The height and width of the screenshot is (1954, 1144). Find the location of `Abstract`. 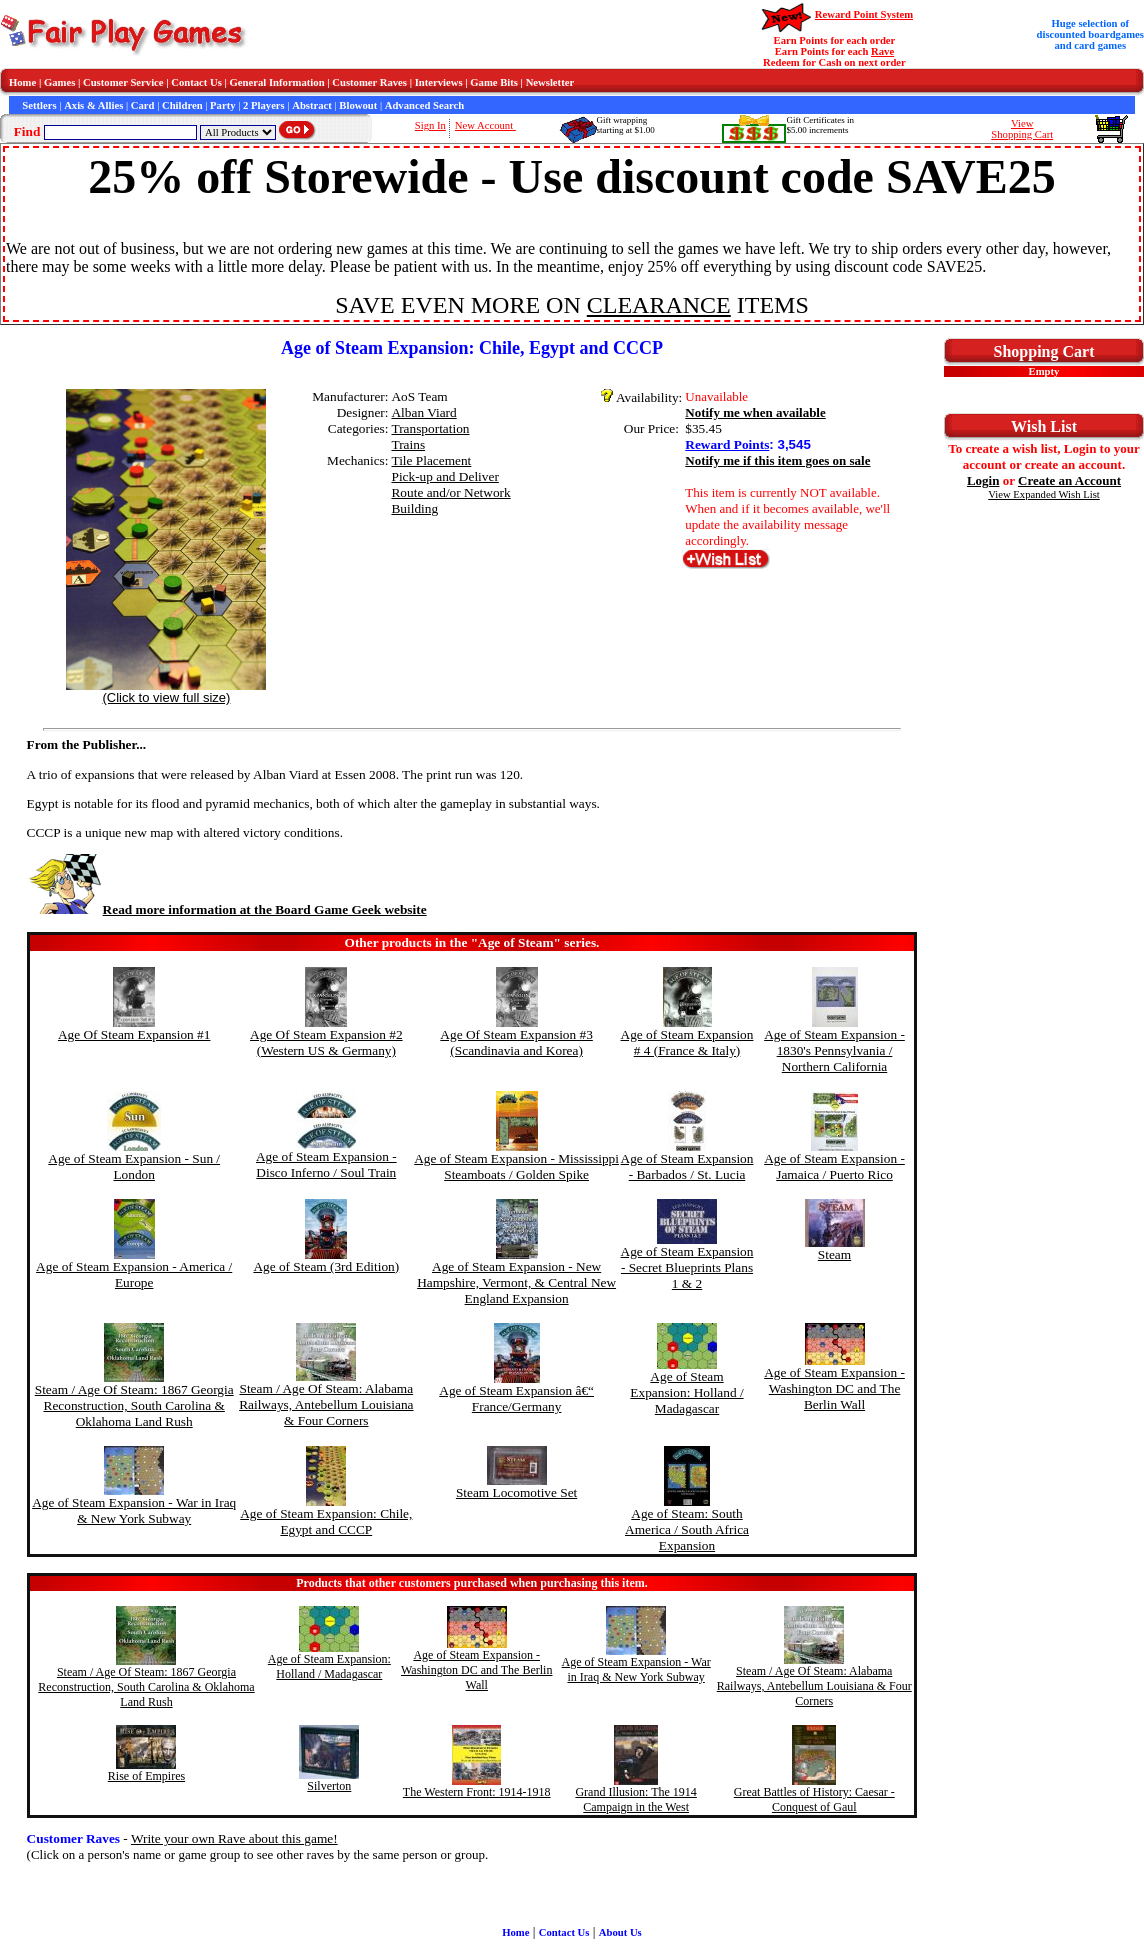

Abstract is located at coordinates (312, 105).